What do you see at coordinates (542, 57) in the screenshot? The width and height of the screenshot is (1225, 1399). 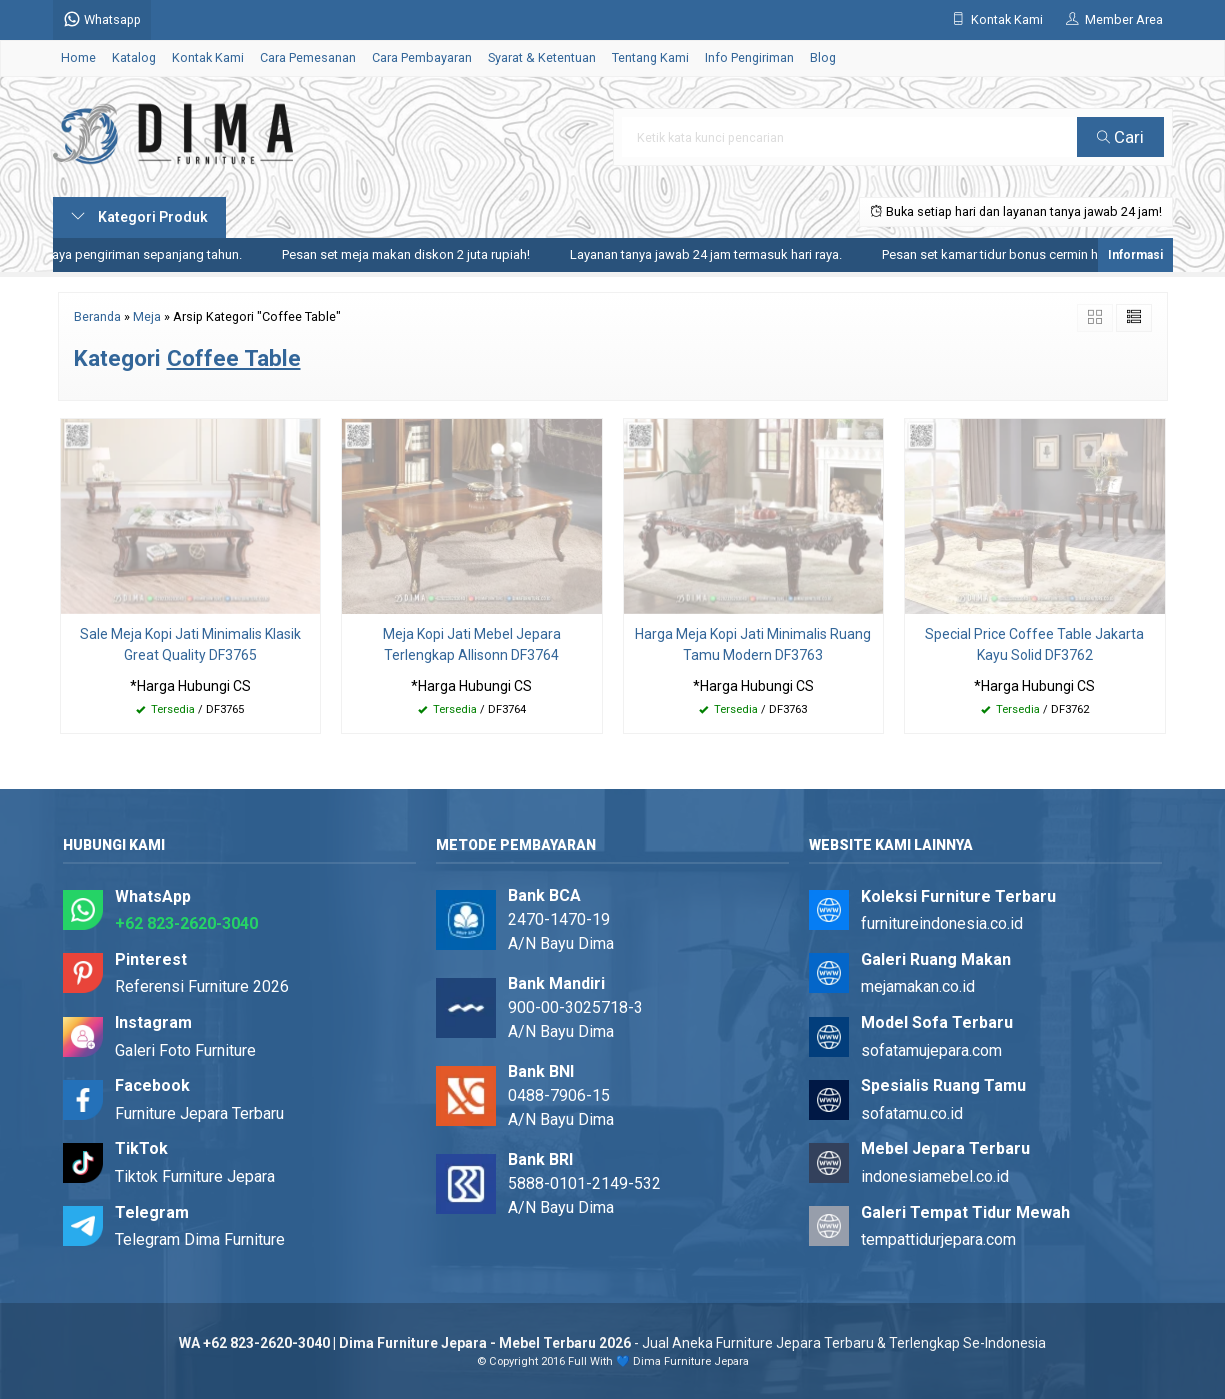 I see `Syarat & Ketentuan` at bounding box center [542, 57].